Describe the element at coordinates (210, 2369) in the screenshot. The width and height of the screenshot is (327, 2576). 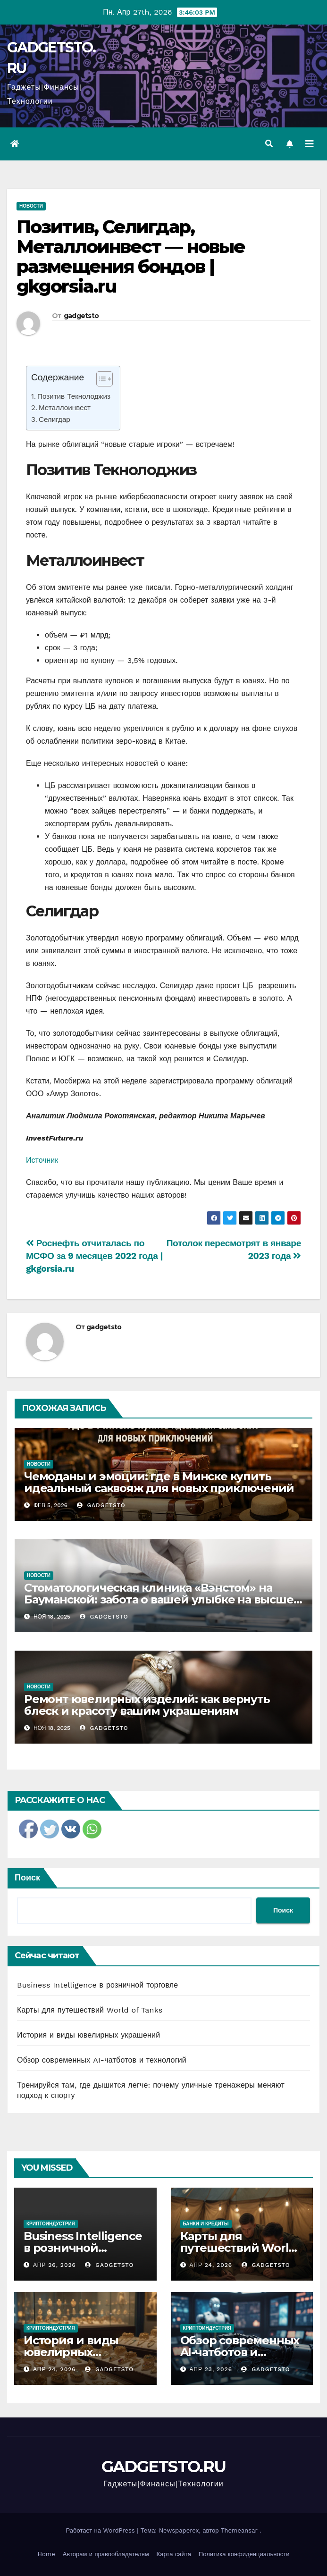
I see `Апр 23, 2026` at that location.